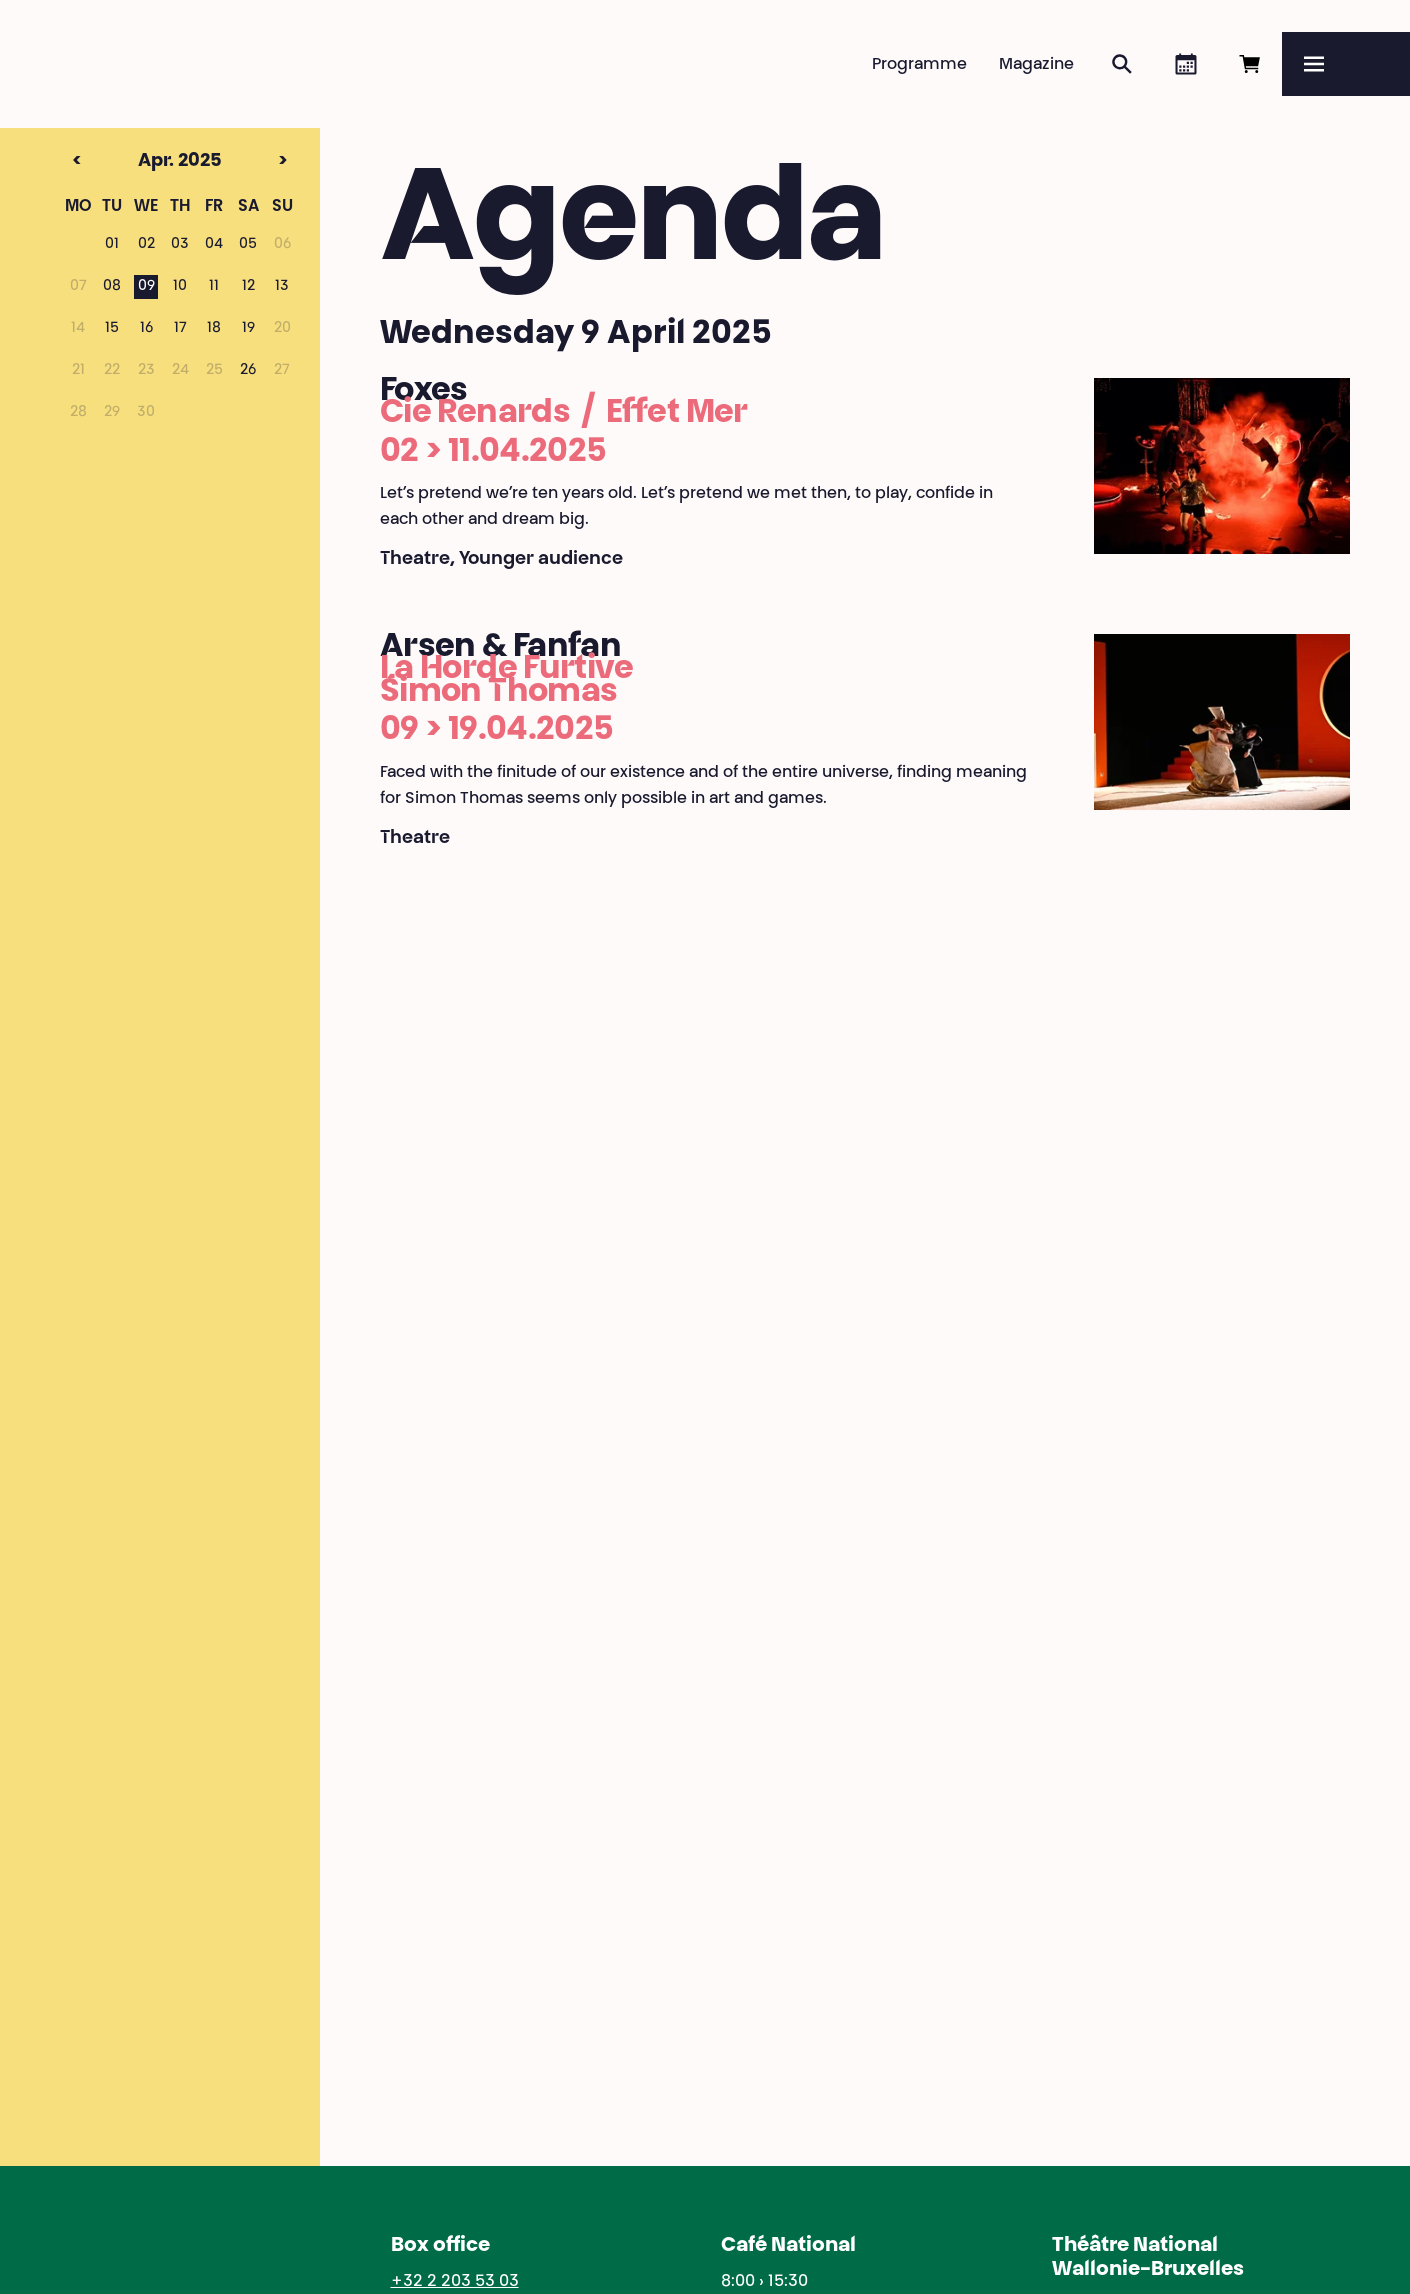 The width and height of the screenshot is (1410, 2294). I want to click on 04, so click(214, 245).